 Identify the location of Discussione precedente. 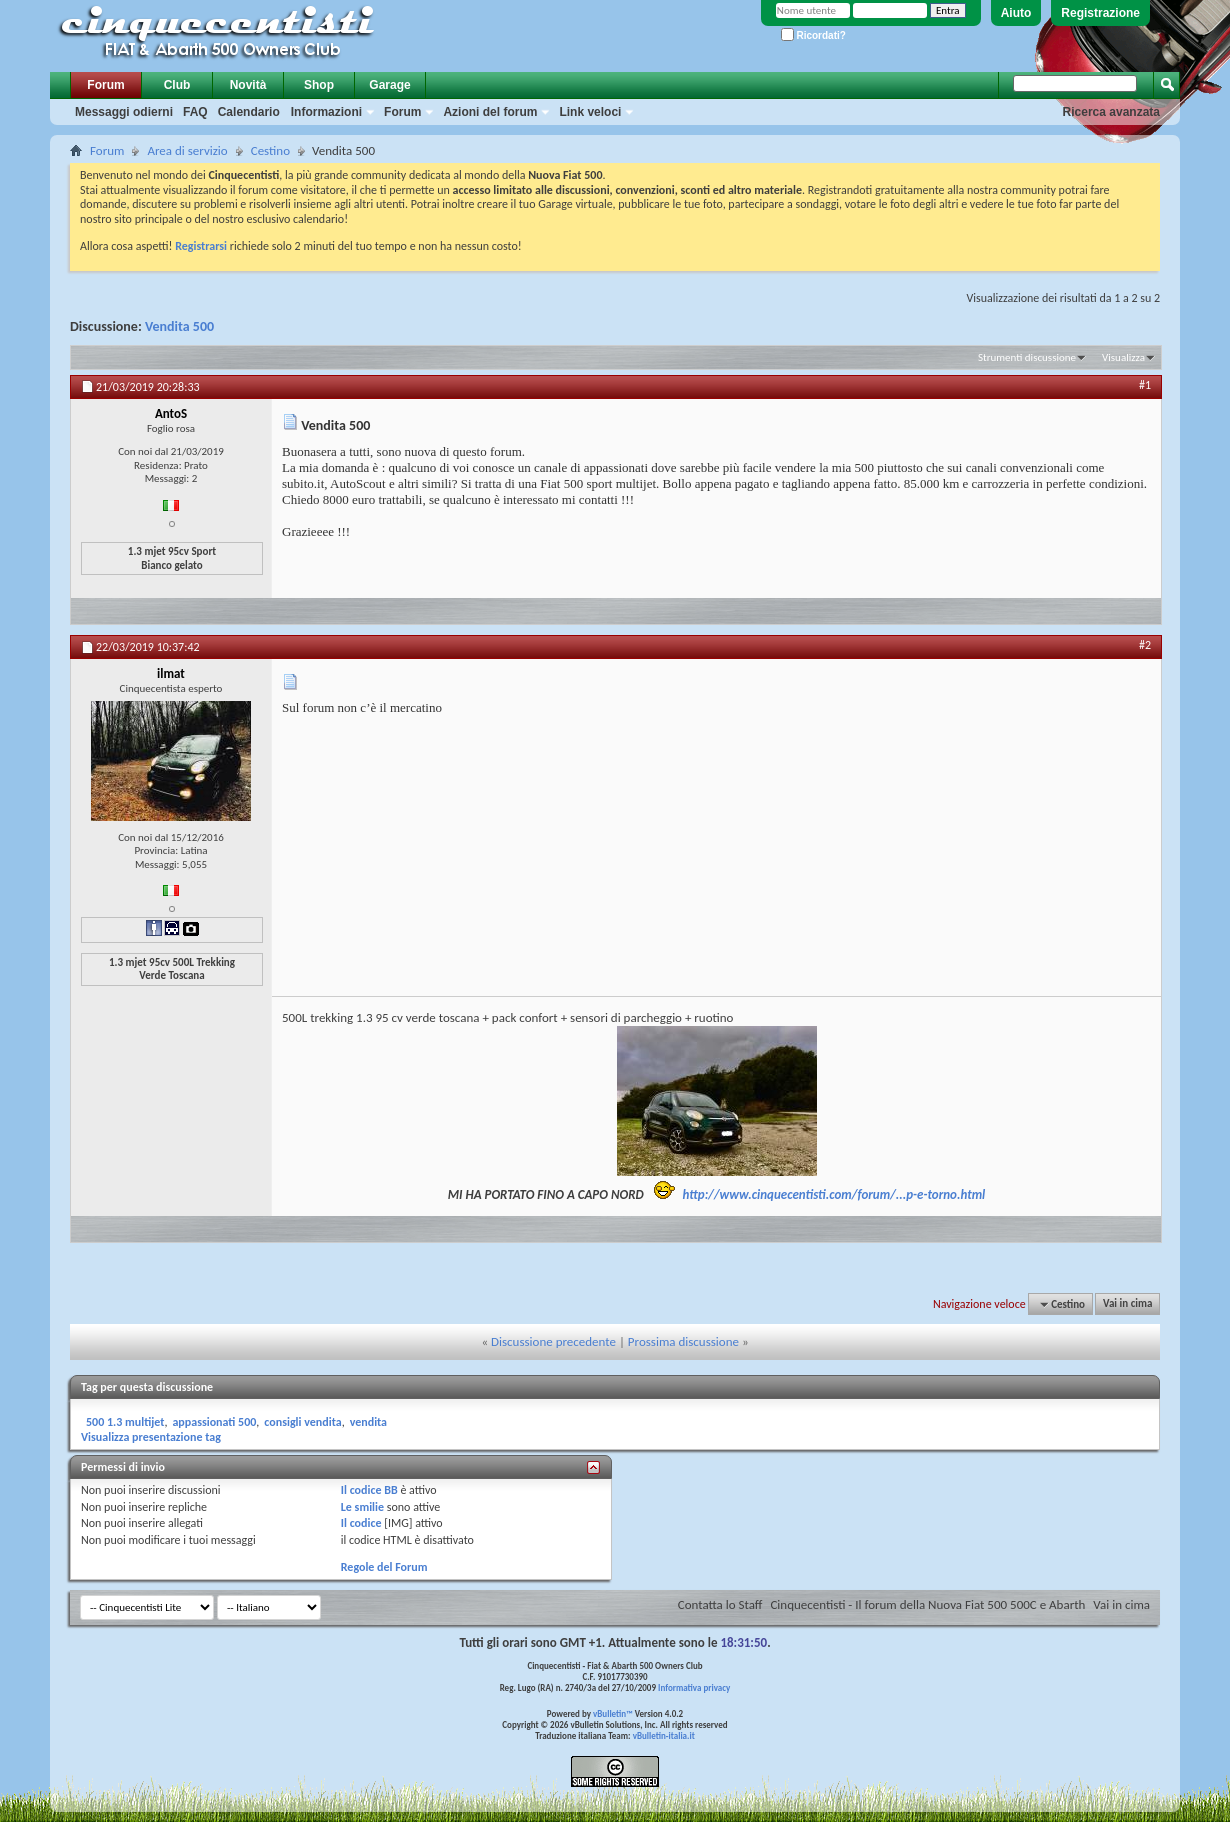
(553, 1341).